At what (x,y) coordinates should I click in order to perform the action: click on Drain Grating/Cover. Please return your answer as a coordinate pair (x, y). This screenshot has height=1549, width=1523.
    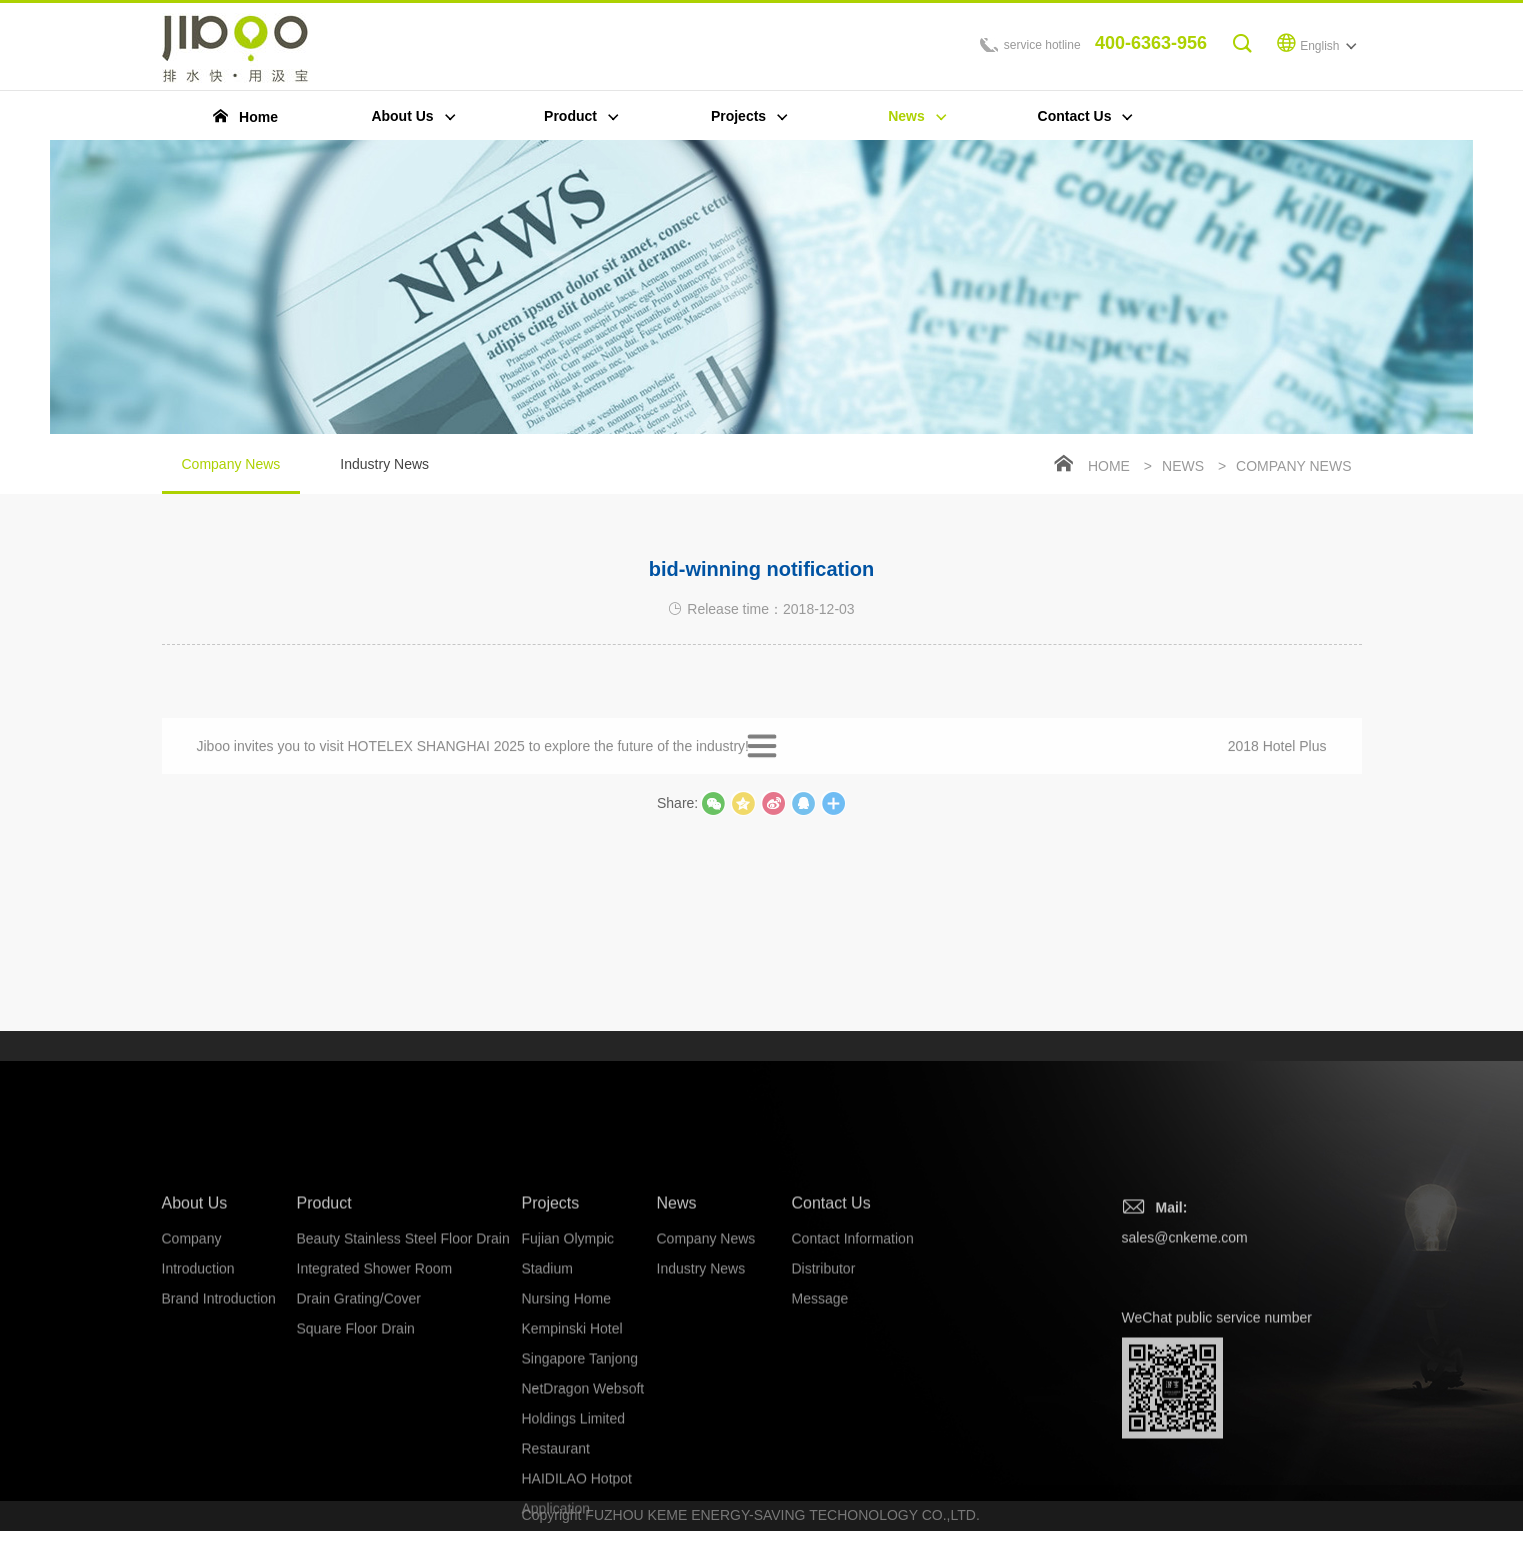
    Looking at the image, I should click on (359, 1456).